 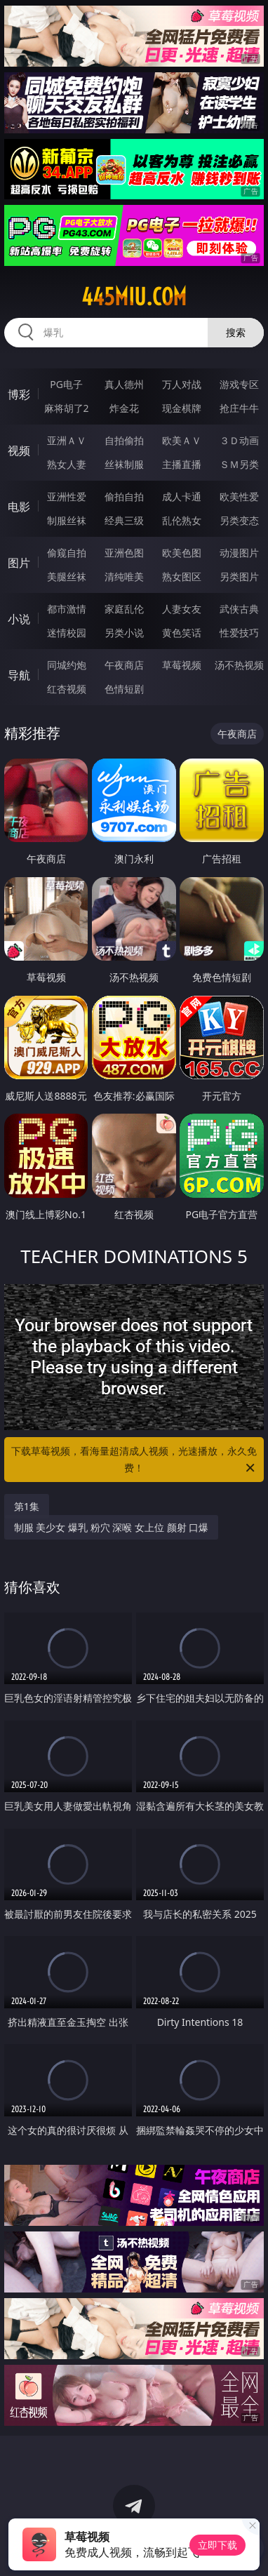 What do you see at coordinates (239, 496) in the screenshot?
I see `欧美性爱` at bounding box center [239, 496].